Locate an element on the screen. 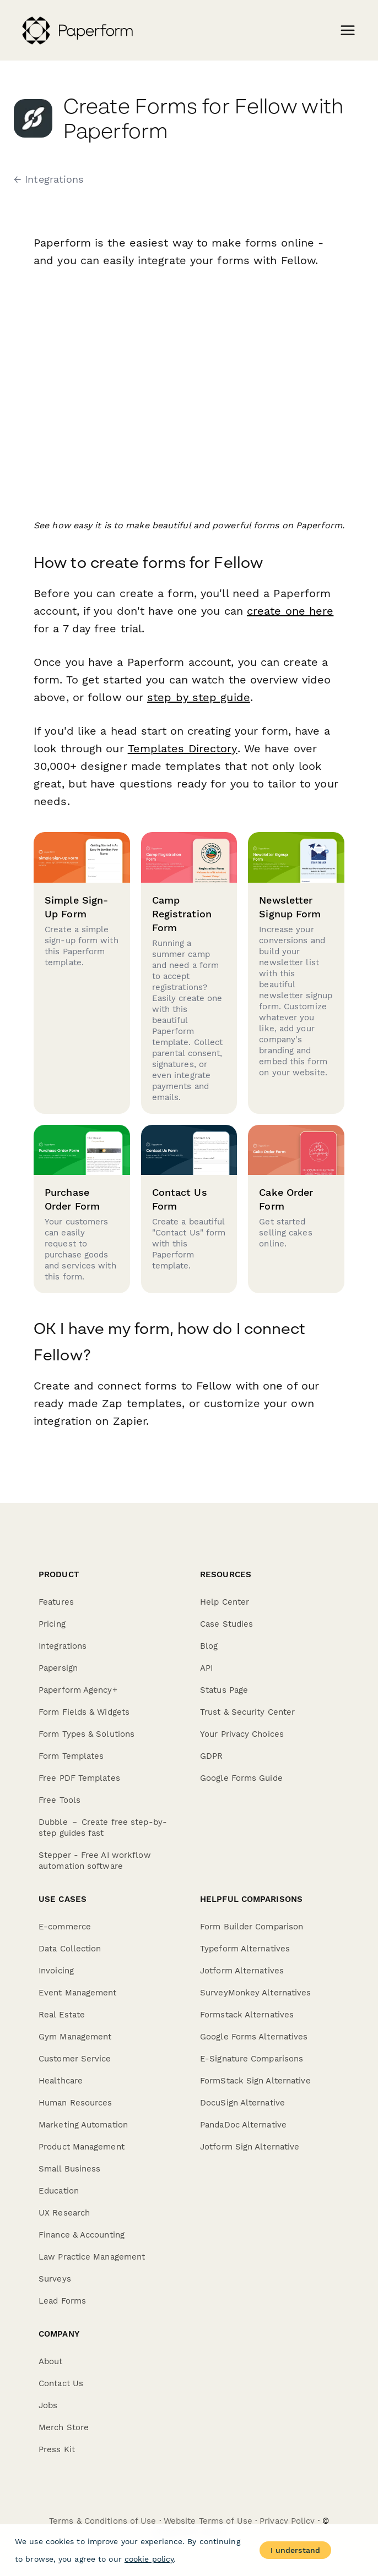  Status Page is located at coordinates (224, 1690).